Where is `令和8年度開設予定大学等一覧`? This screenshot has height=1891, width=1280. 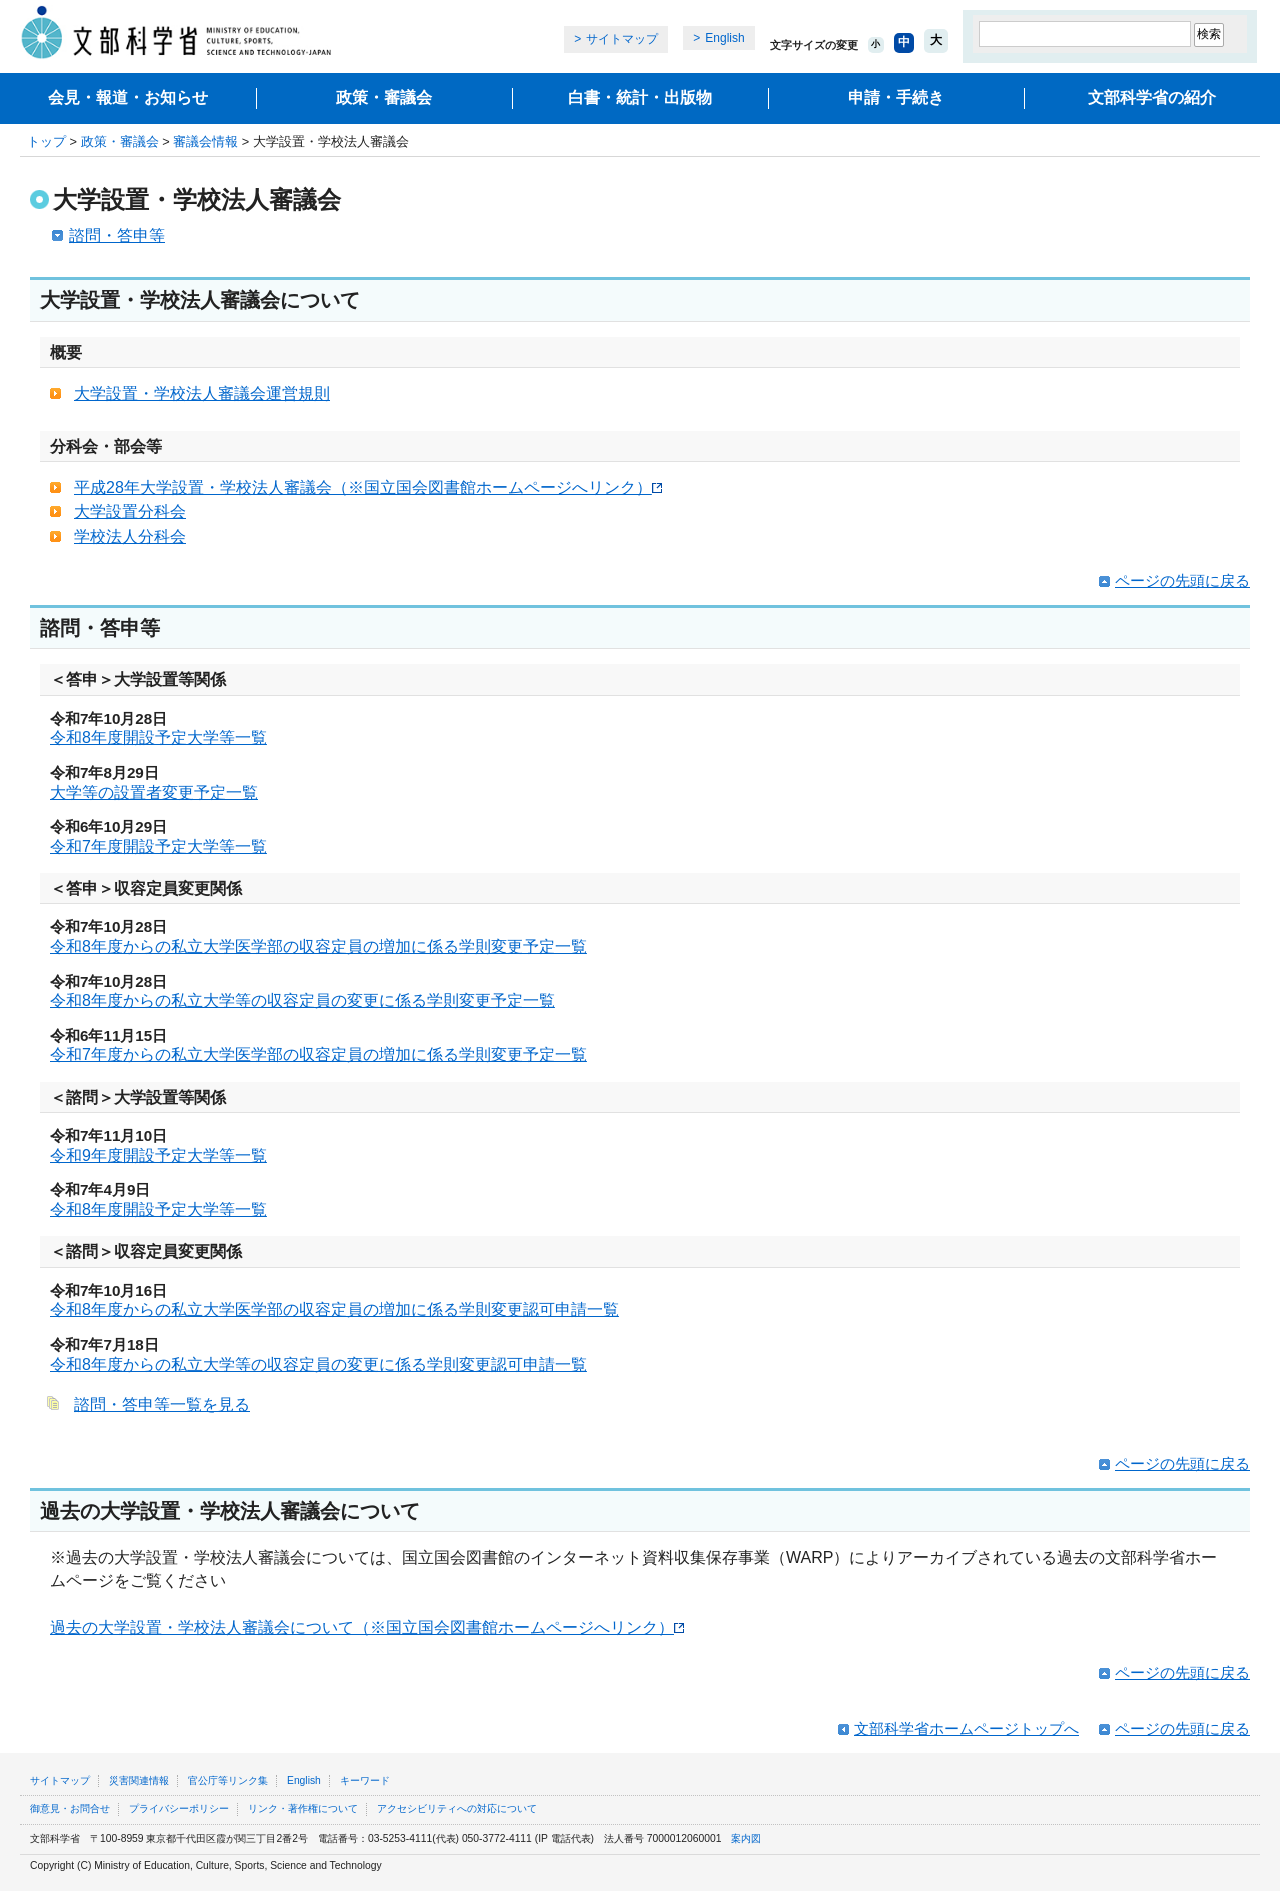 令和8年度開設予定大学等一覧 is located at coordinates (158, 737).